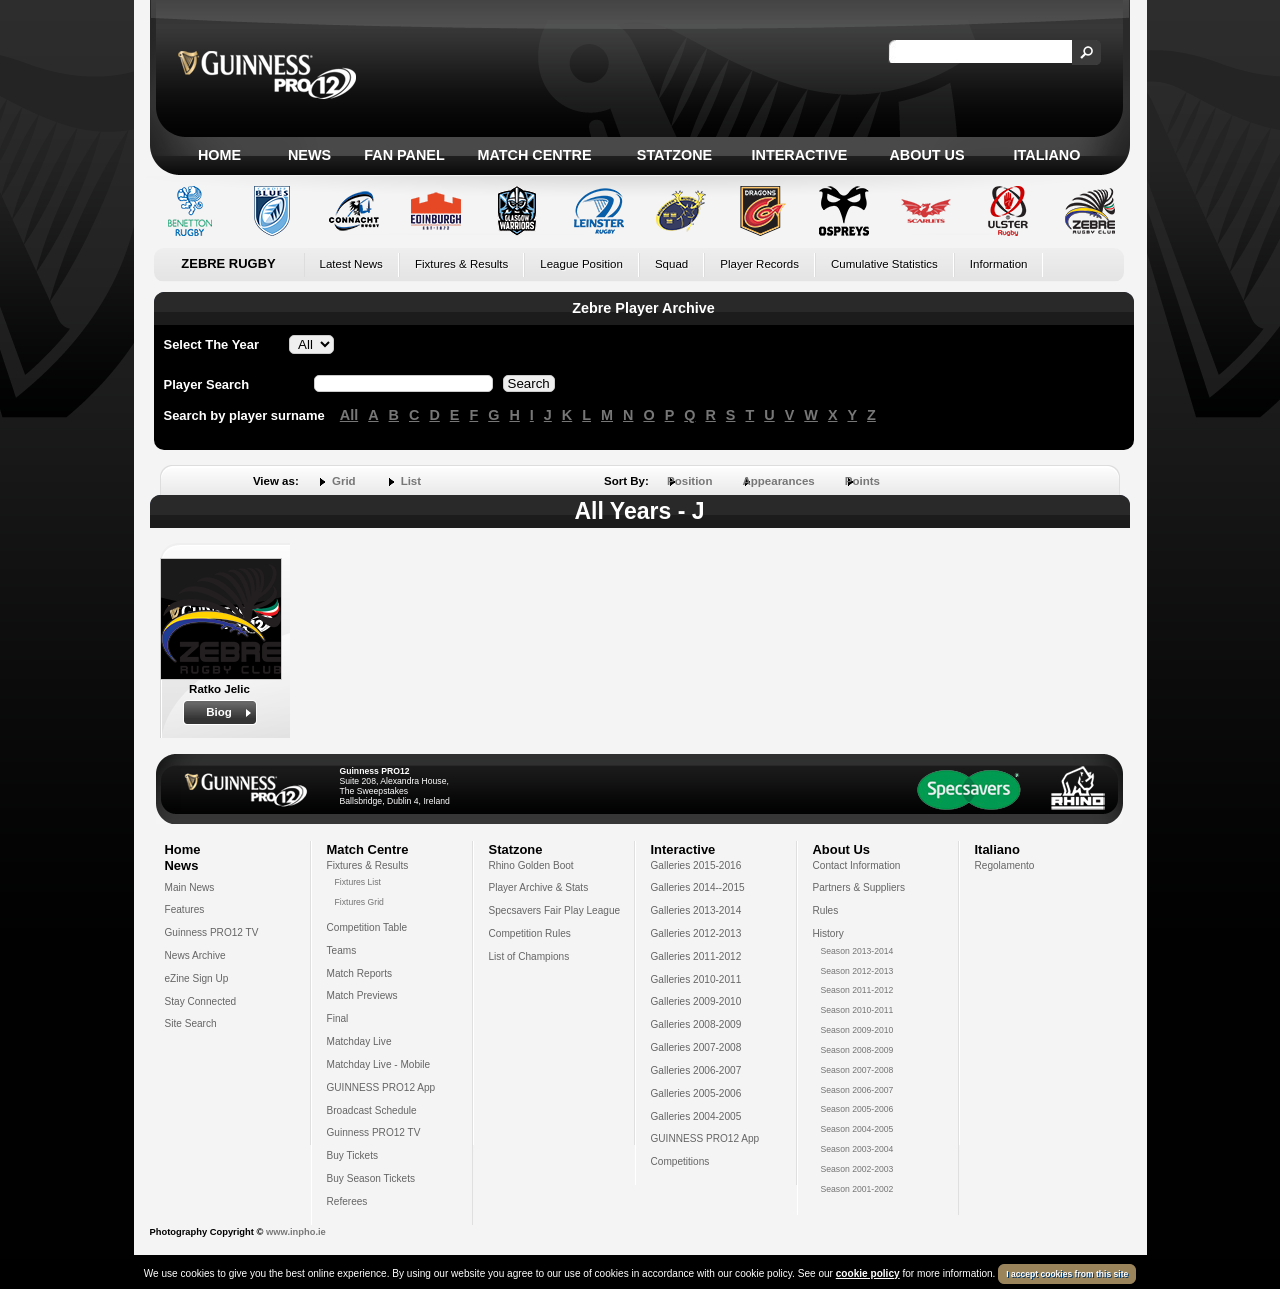  I want to click on Season 2004-2005, so click(857, 1129).